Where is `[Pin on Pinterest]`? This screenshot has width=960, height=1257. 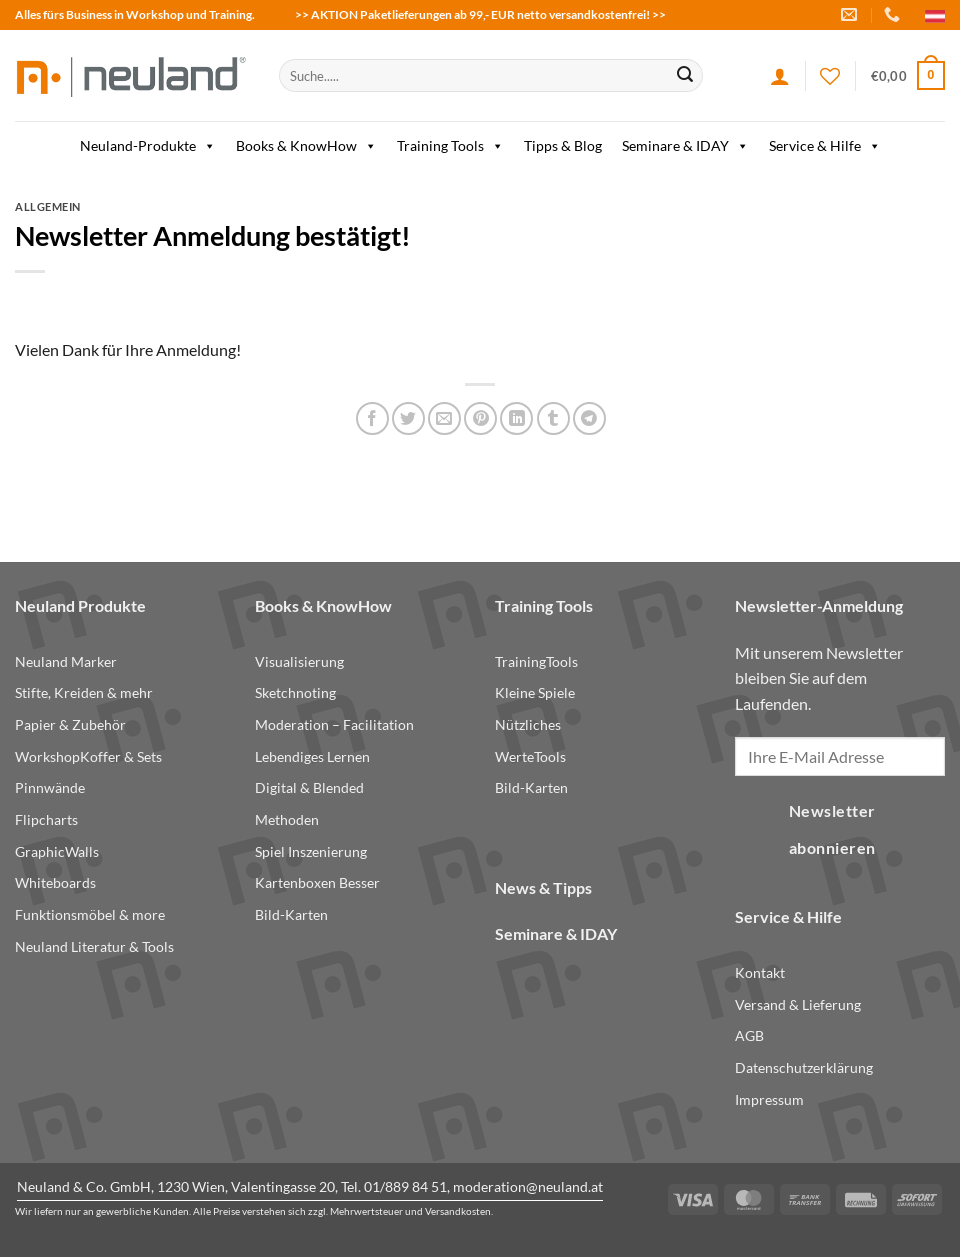 [Pin on Pinterest] is located at coordinates (480, 418).